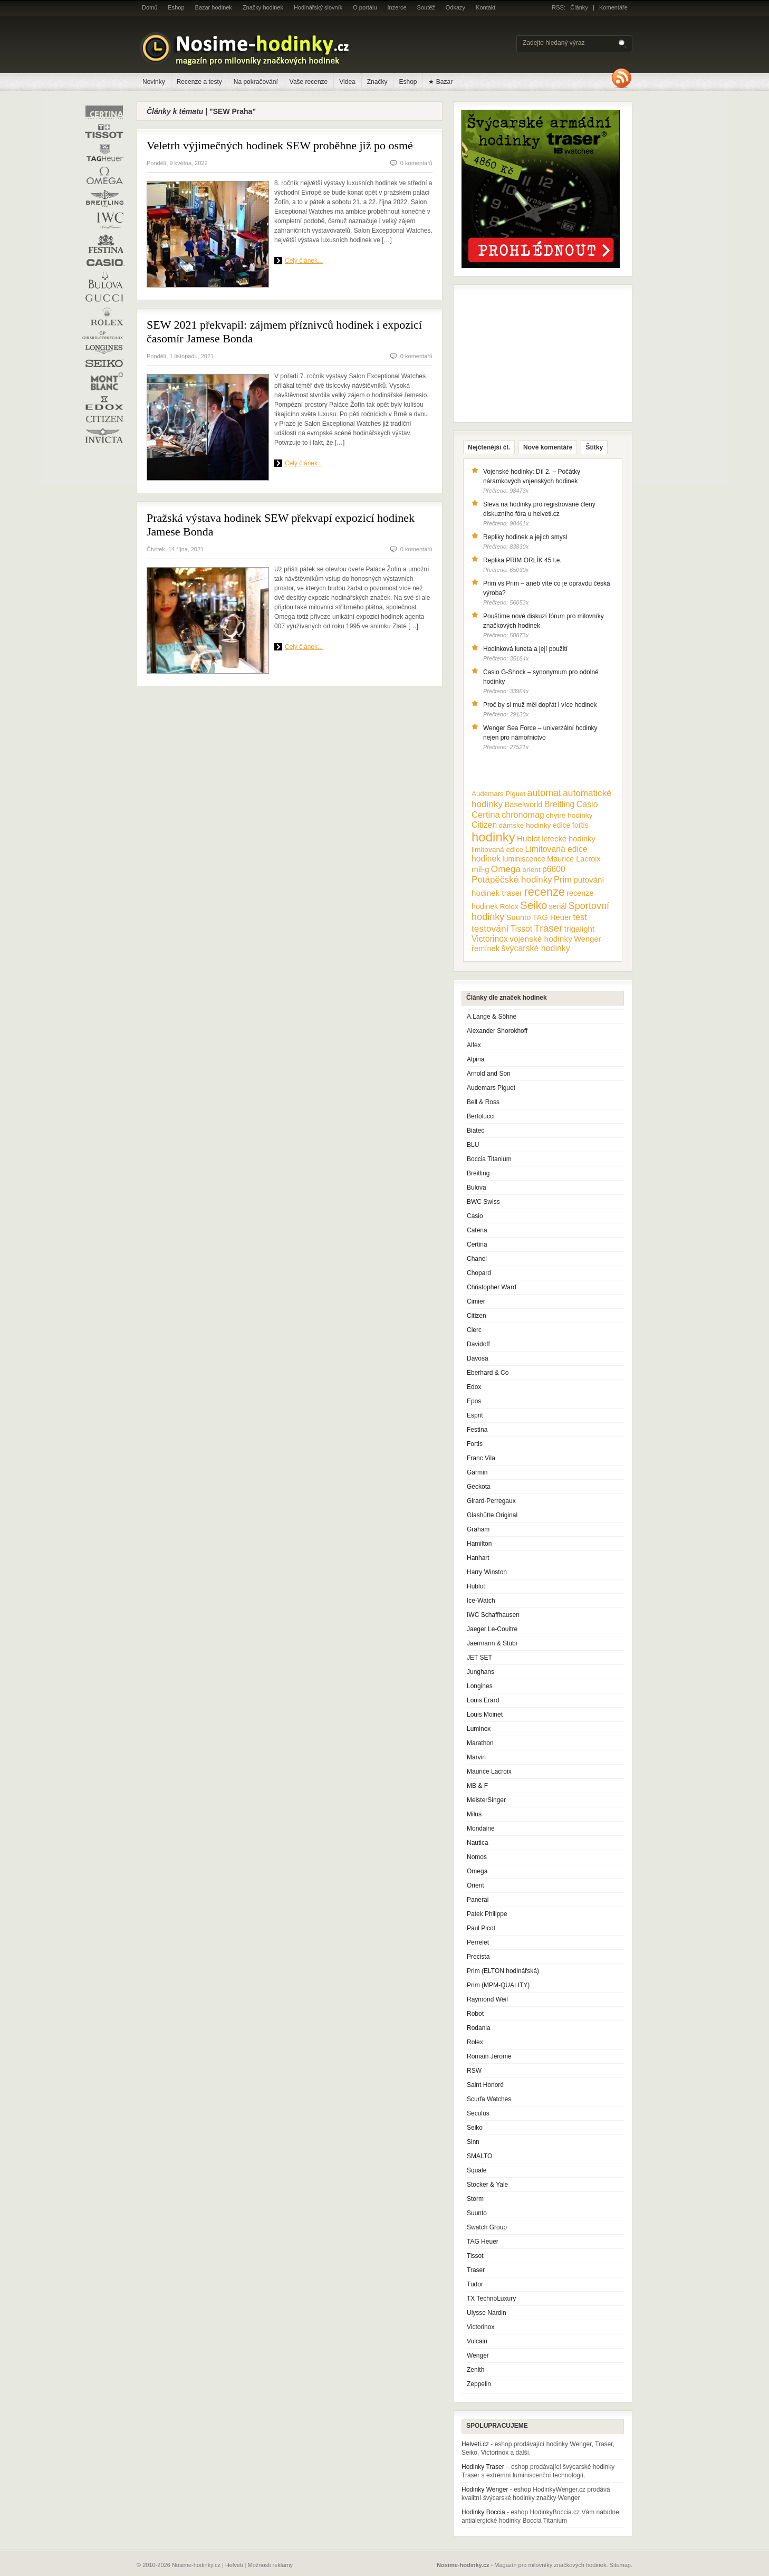 This screenshot has height=2576, width=769. I want to click on Odkazy, so click(455, 7).